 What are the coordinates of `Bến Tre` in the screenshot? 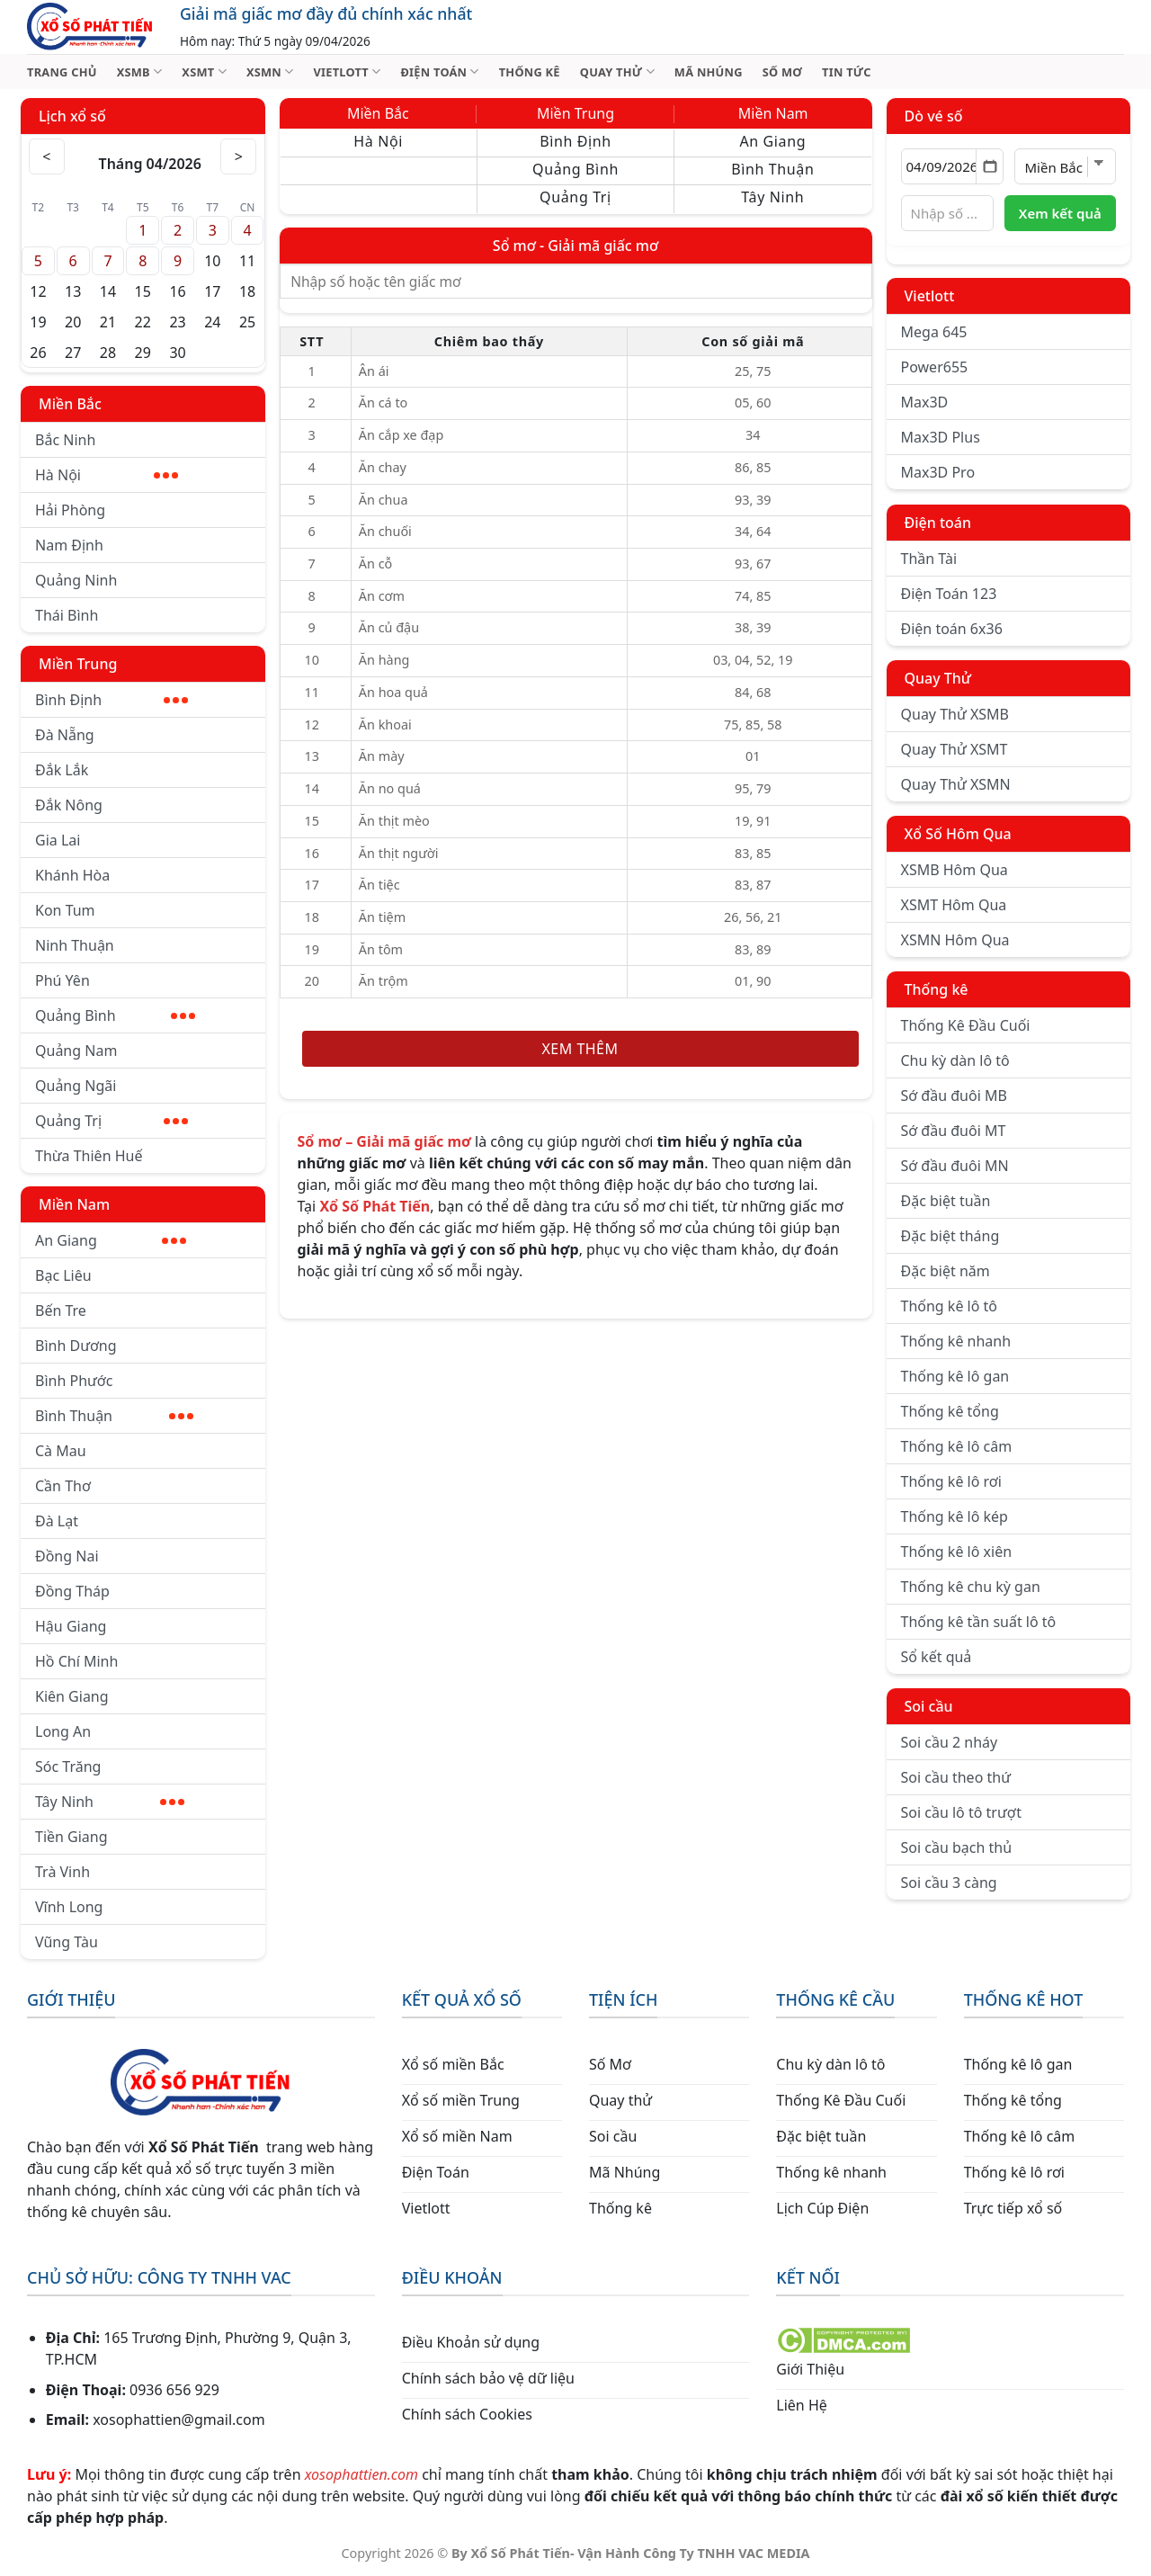 It's located at (60, 1310).